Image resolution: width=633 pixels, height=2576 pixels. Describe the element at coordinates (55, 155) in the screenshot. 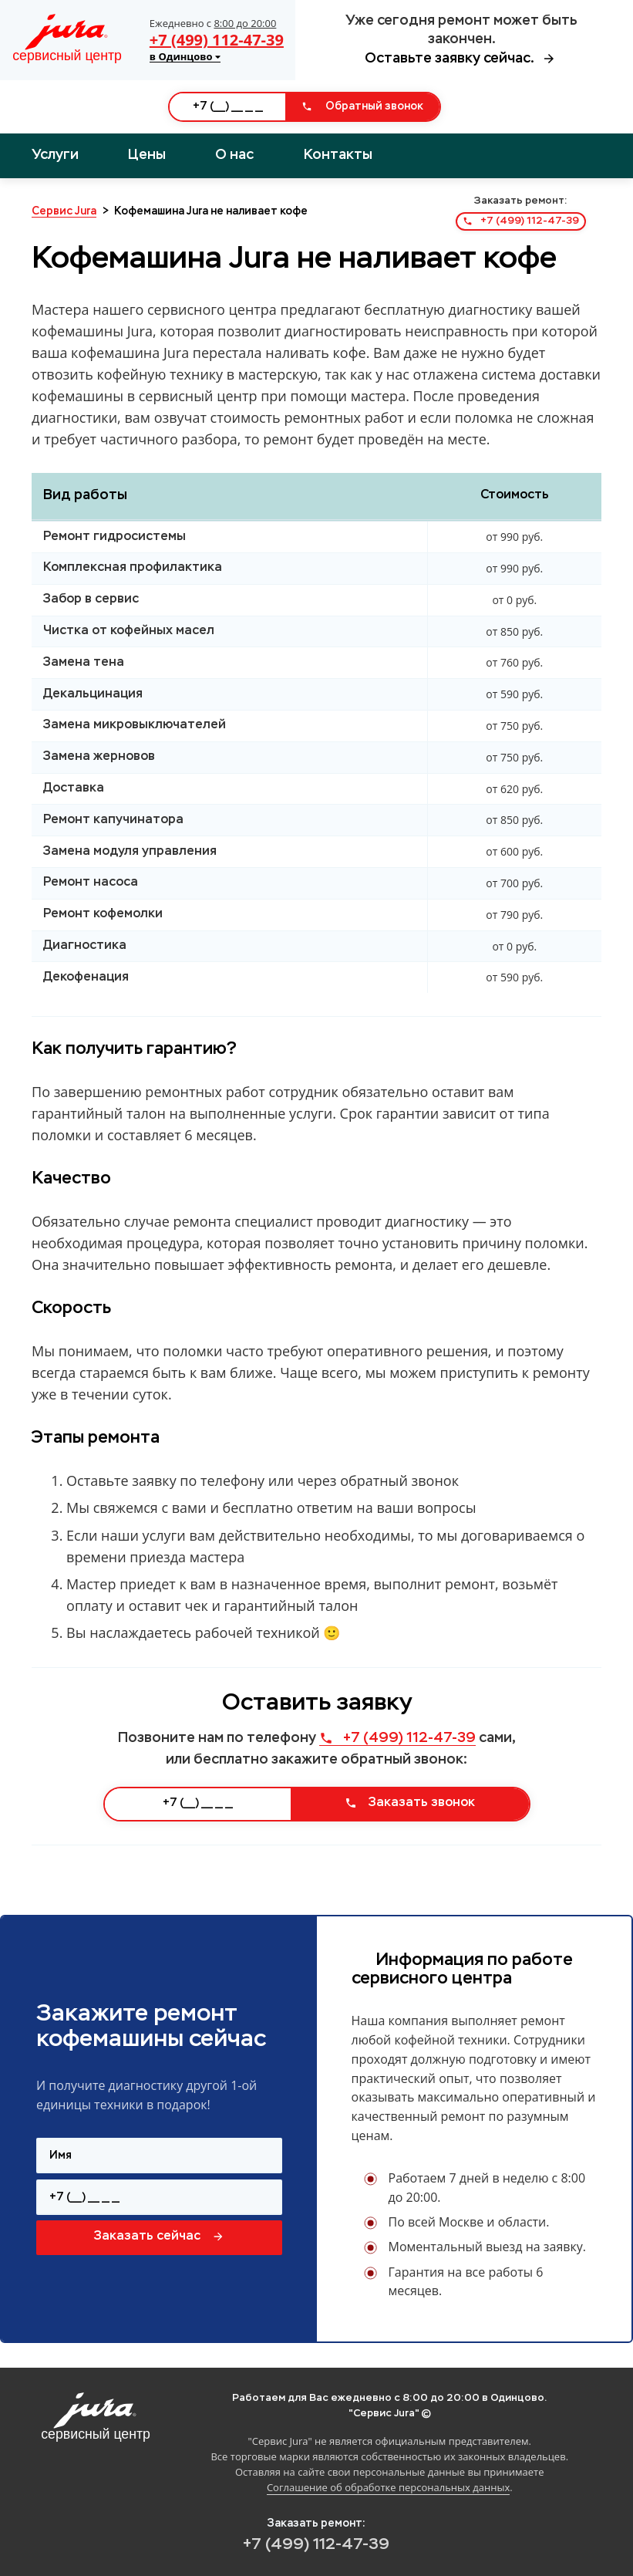

I see `Услуги` at that location.